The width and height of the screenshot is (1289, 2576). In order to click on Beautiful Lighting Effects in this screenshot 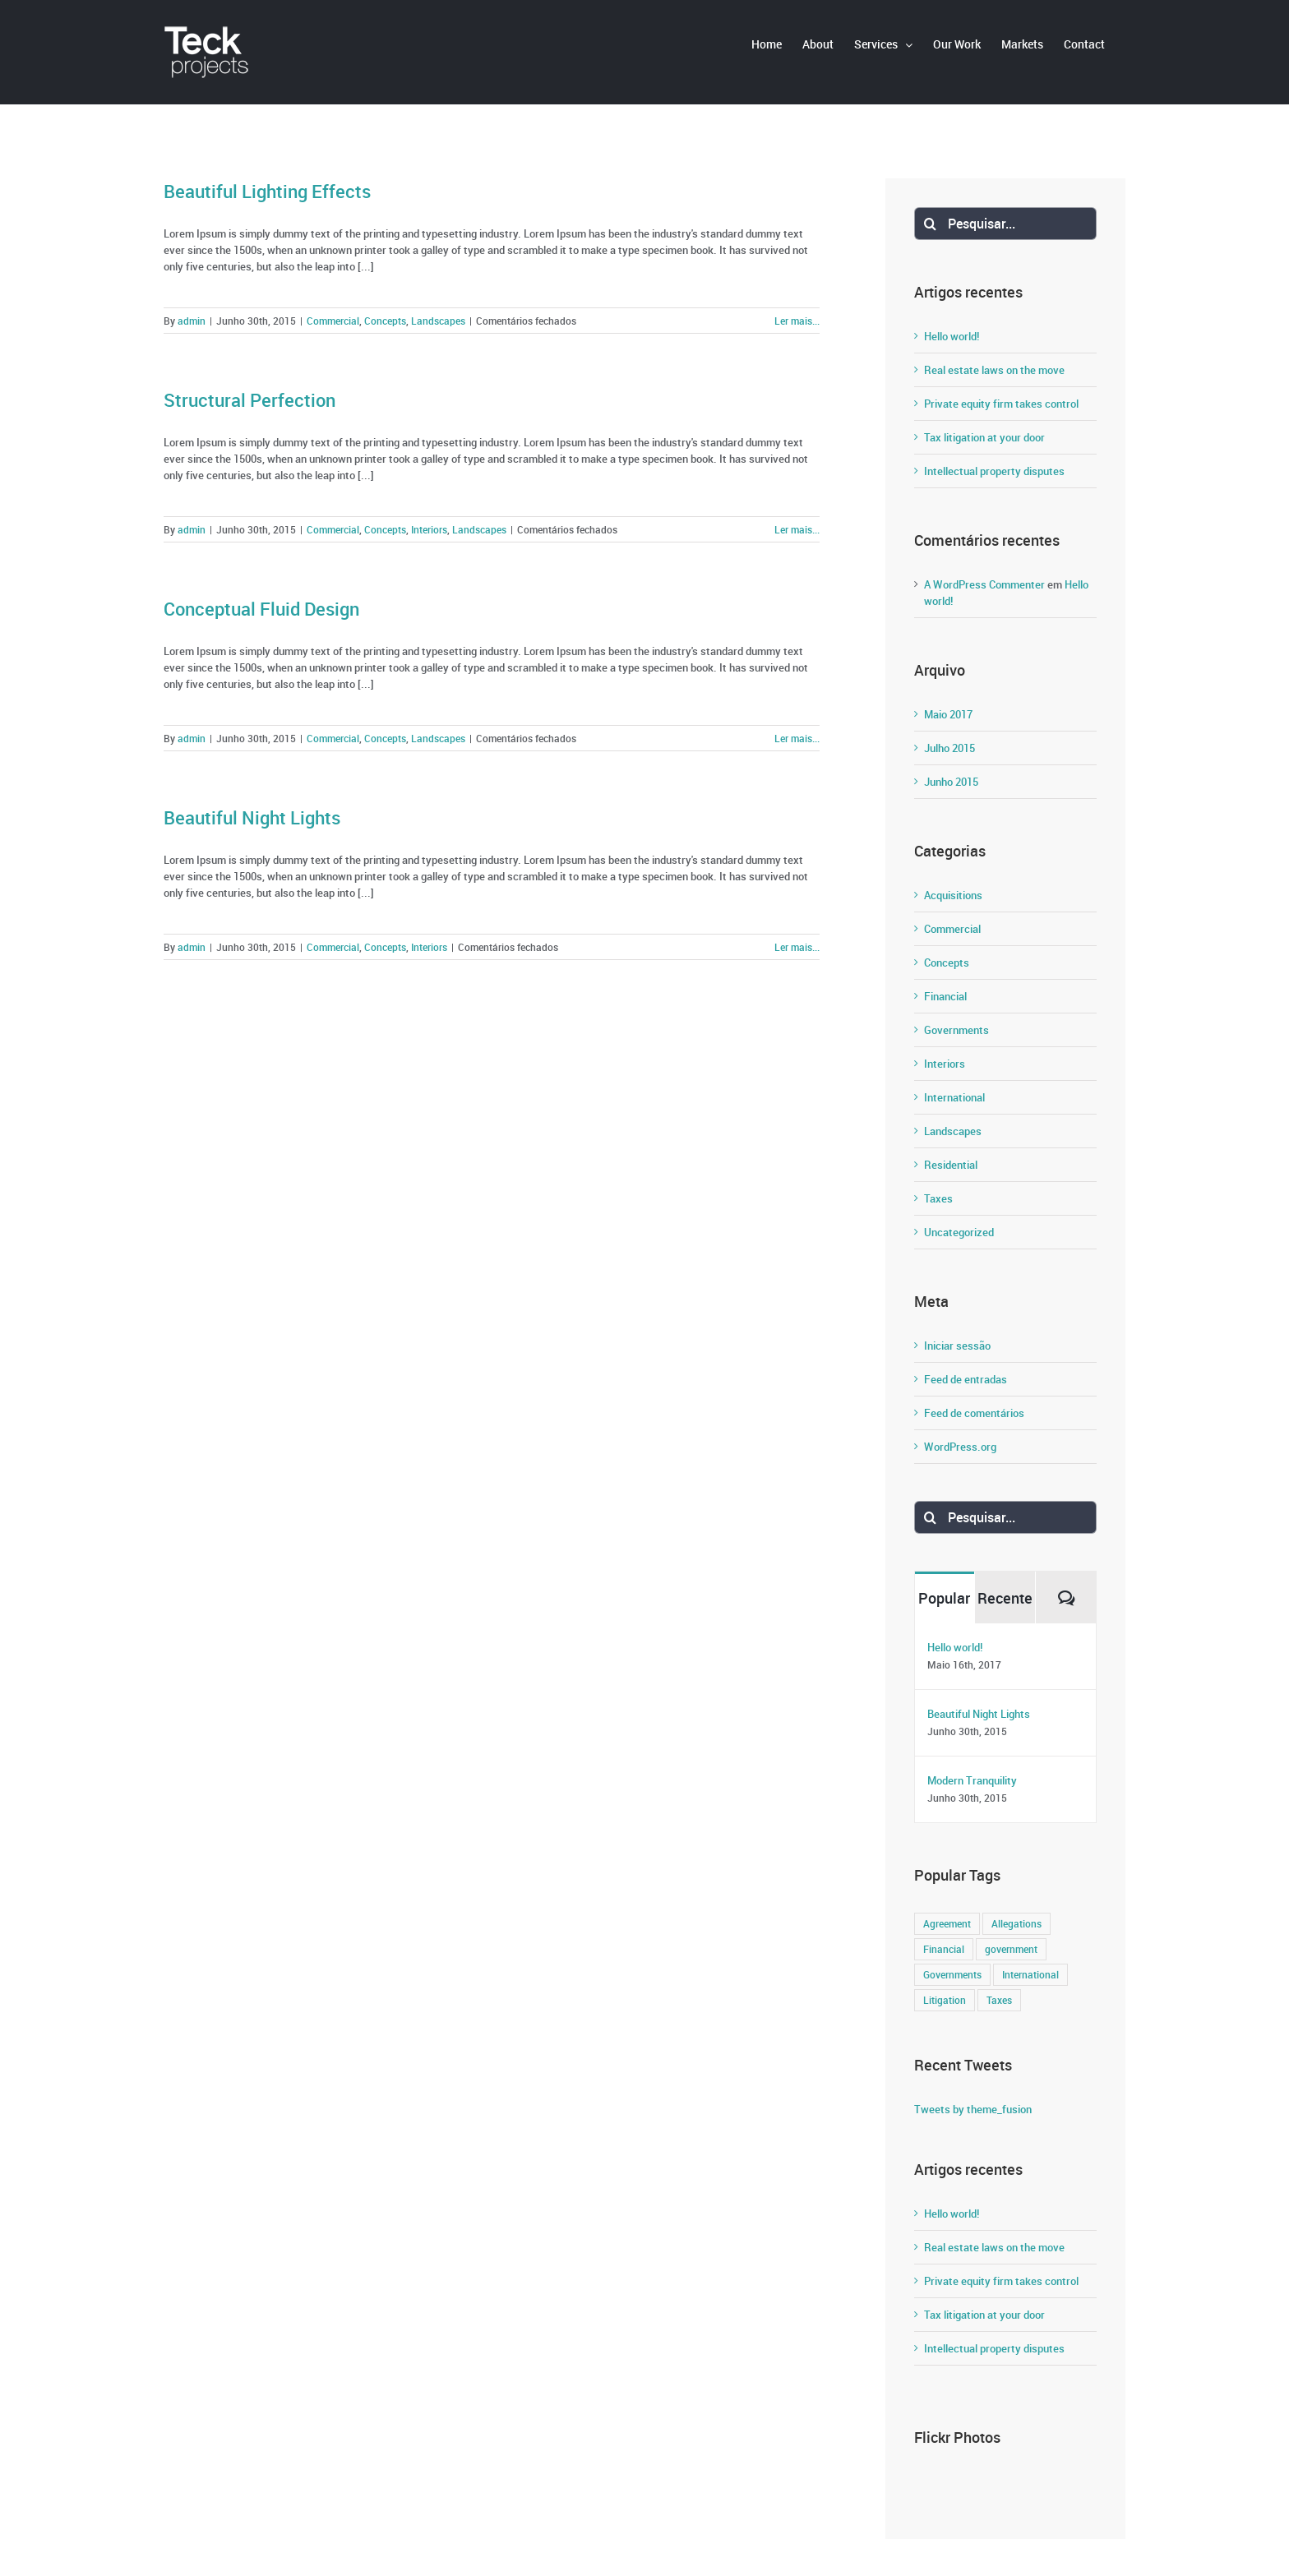, I will do `click(267, 191)`.